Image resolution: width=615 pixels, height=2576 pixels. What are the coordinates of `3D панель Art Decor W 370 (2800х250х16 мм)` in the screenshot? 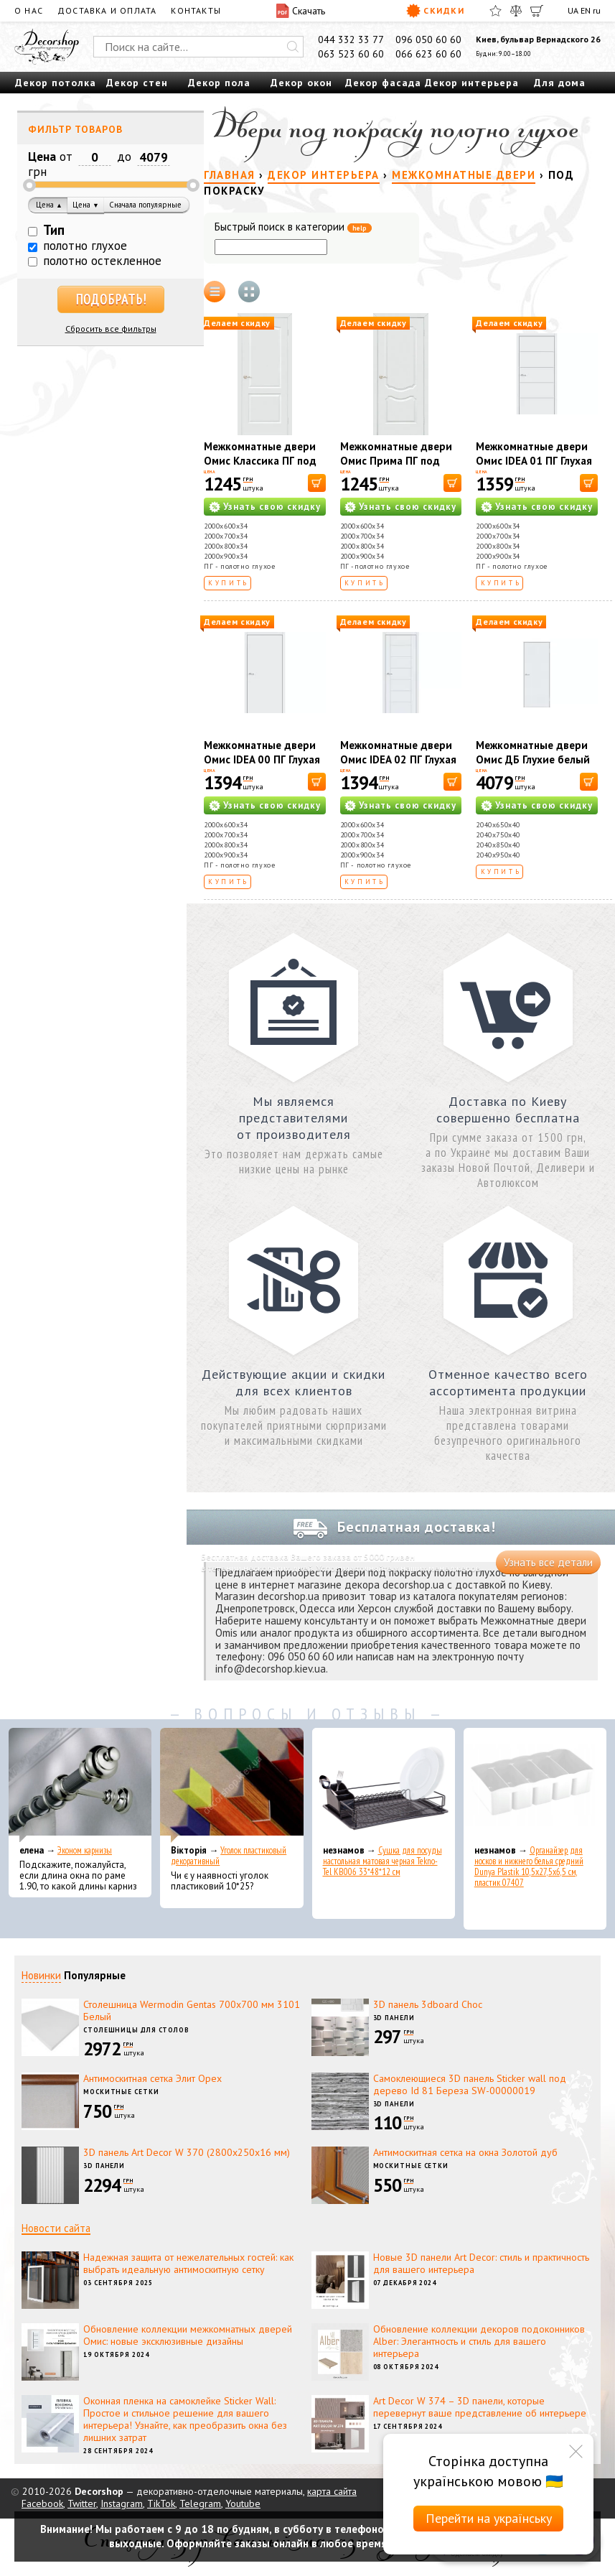 It's located at (186, 2152).